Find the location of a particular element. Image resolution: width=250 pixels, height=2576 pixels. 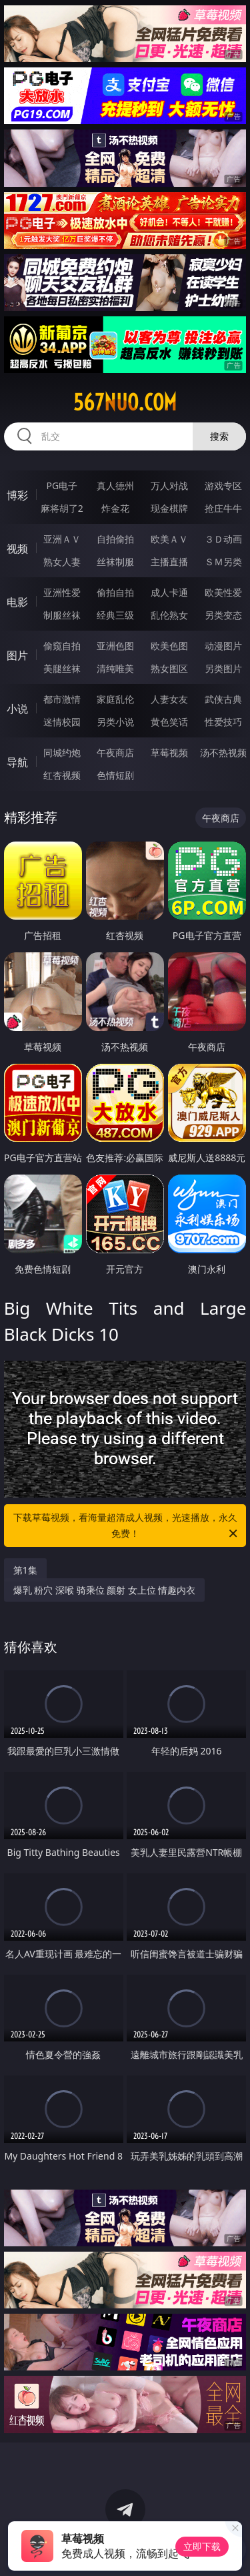

导航 is located at coordinates (17, 762).